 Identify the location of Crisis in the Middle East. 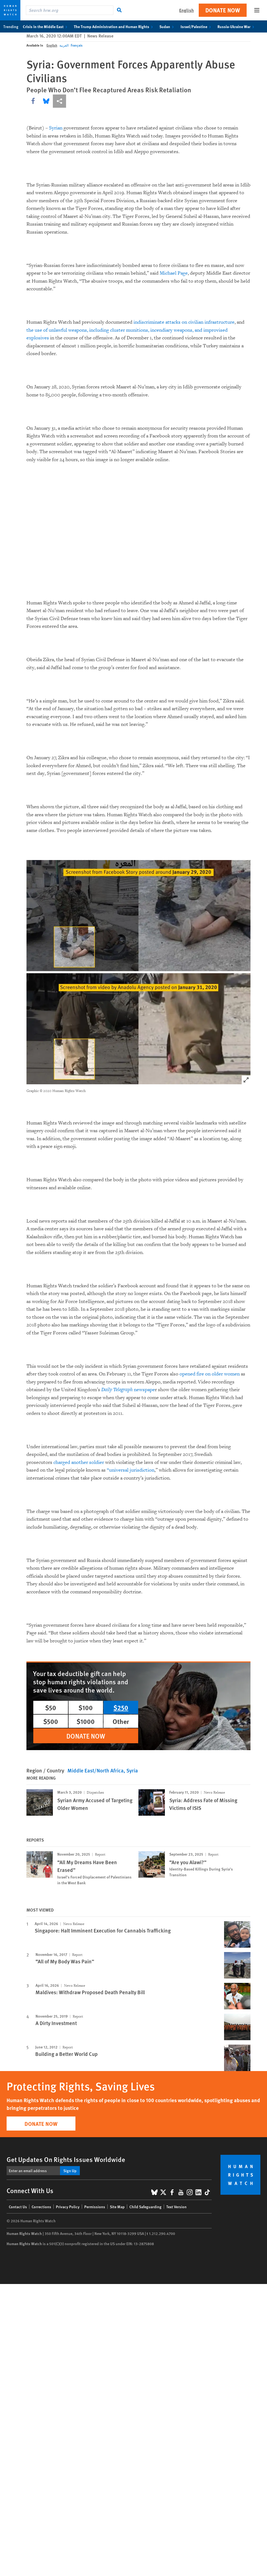
(46, 26).